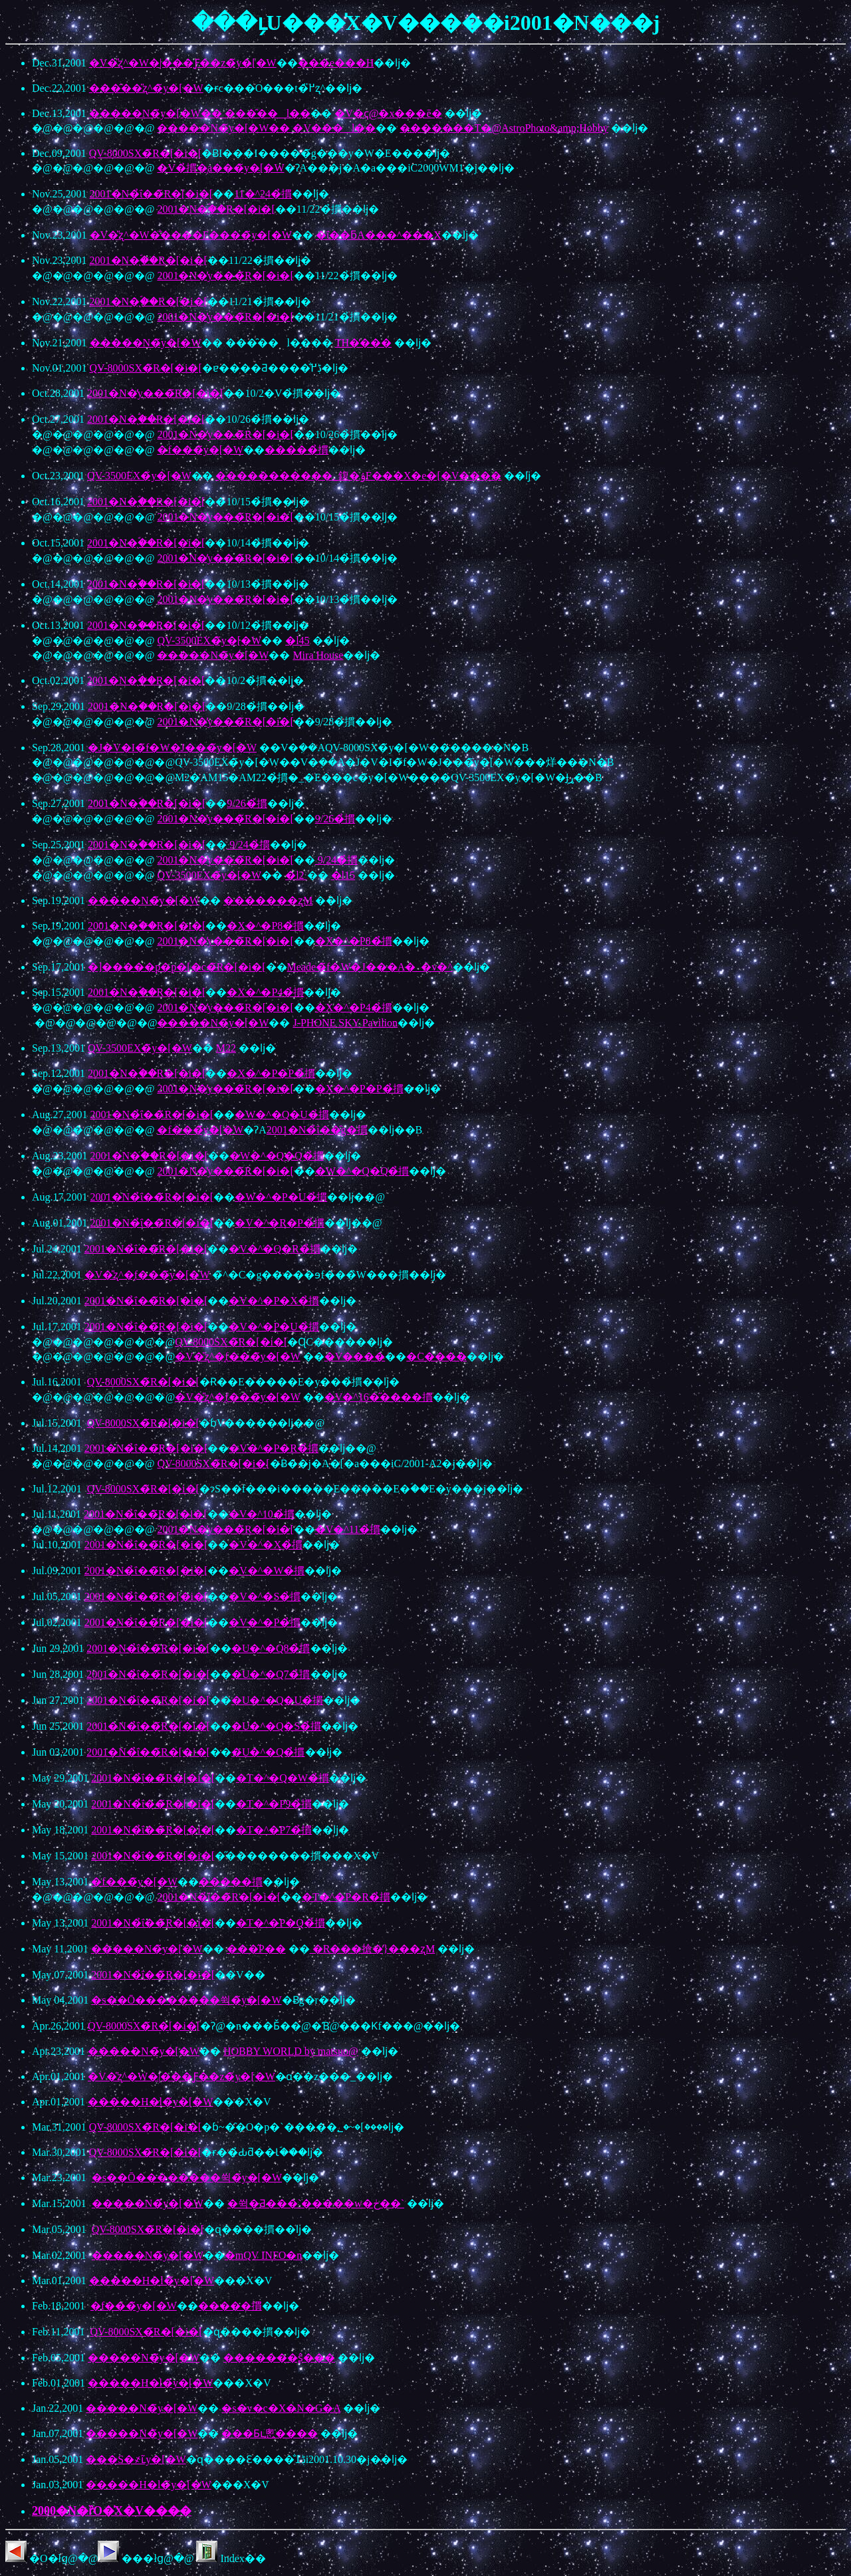  What do you see at coordinates (266, 1570) in the screenshot?
I see `�V�^�W�̉摜` at bounding box center [266, 1570].